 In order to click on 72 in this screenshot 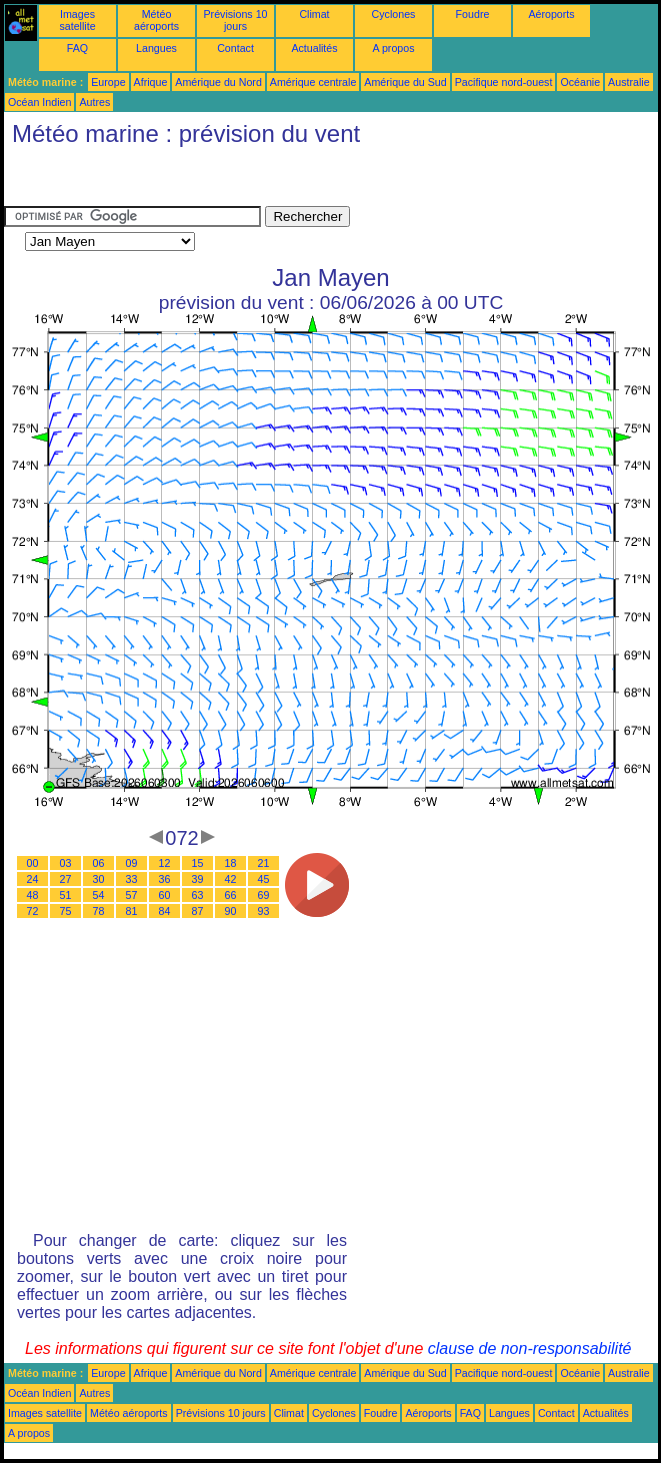, I will do `click(33, 911)`.